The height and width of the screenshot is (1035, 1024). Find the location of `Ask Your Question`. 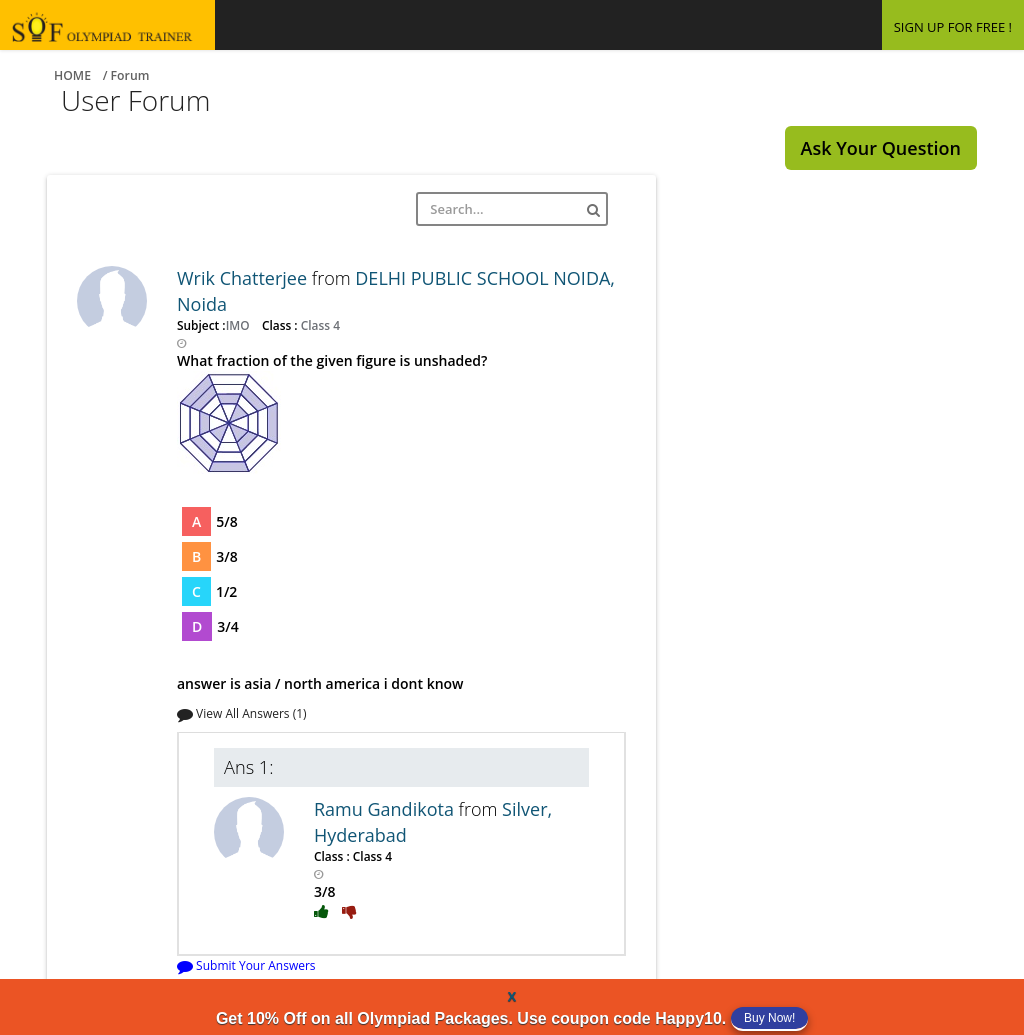

Ask Your Question is located at coordinates (881, 148).